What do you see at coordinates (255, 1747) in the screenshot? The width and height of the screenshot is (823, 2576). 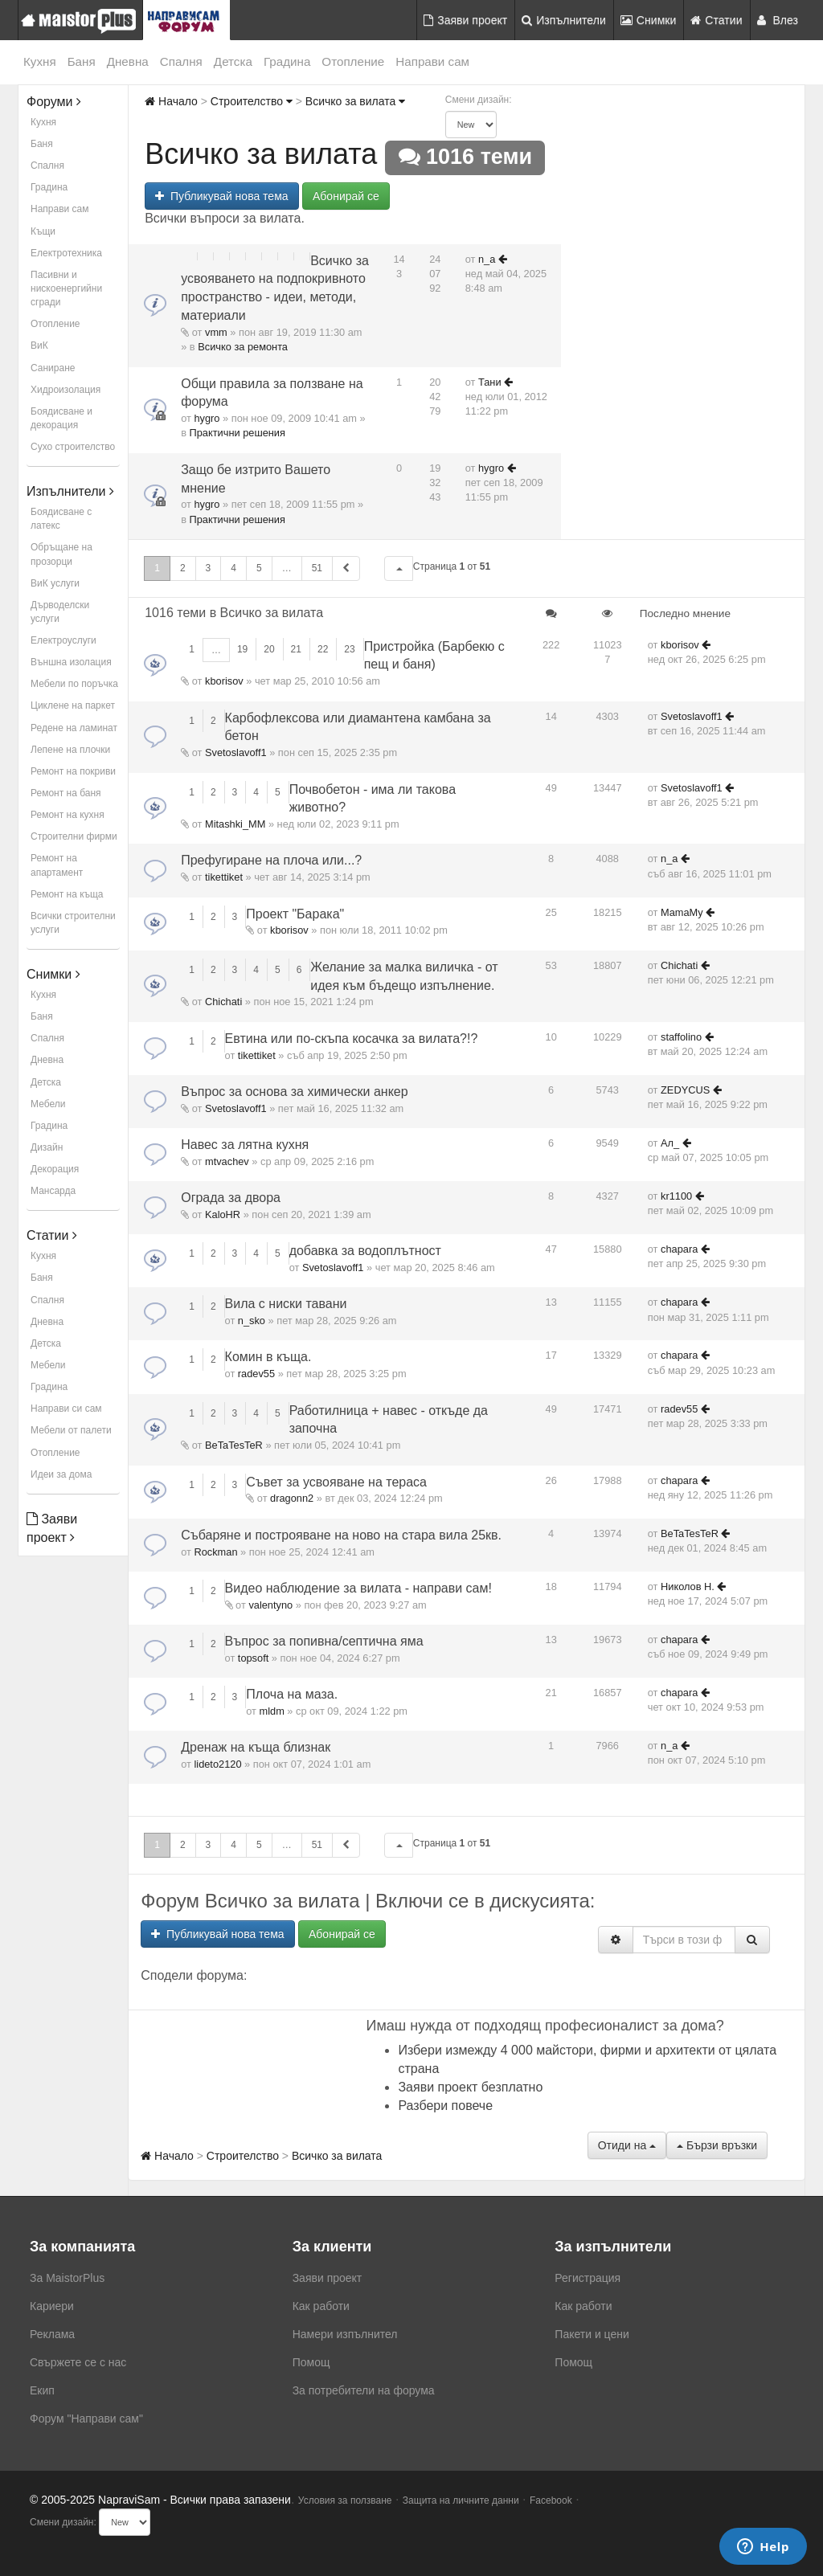 I see `Дренаж на къща близнак` at bounding box center [255, 1747].